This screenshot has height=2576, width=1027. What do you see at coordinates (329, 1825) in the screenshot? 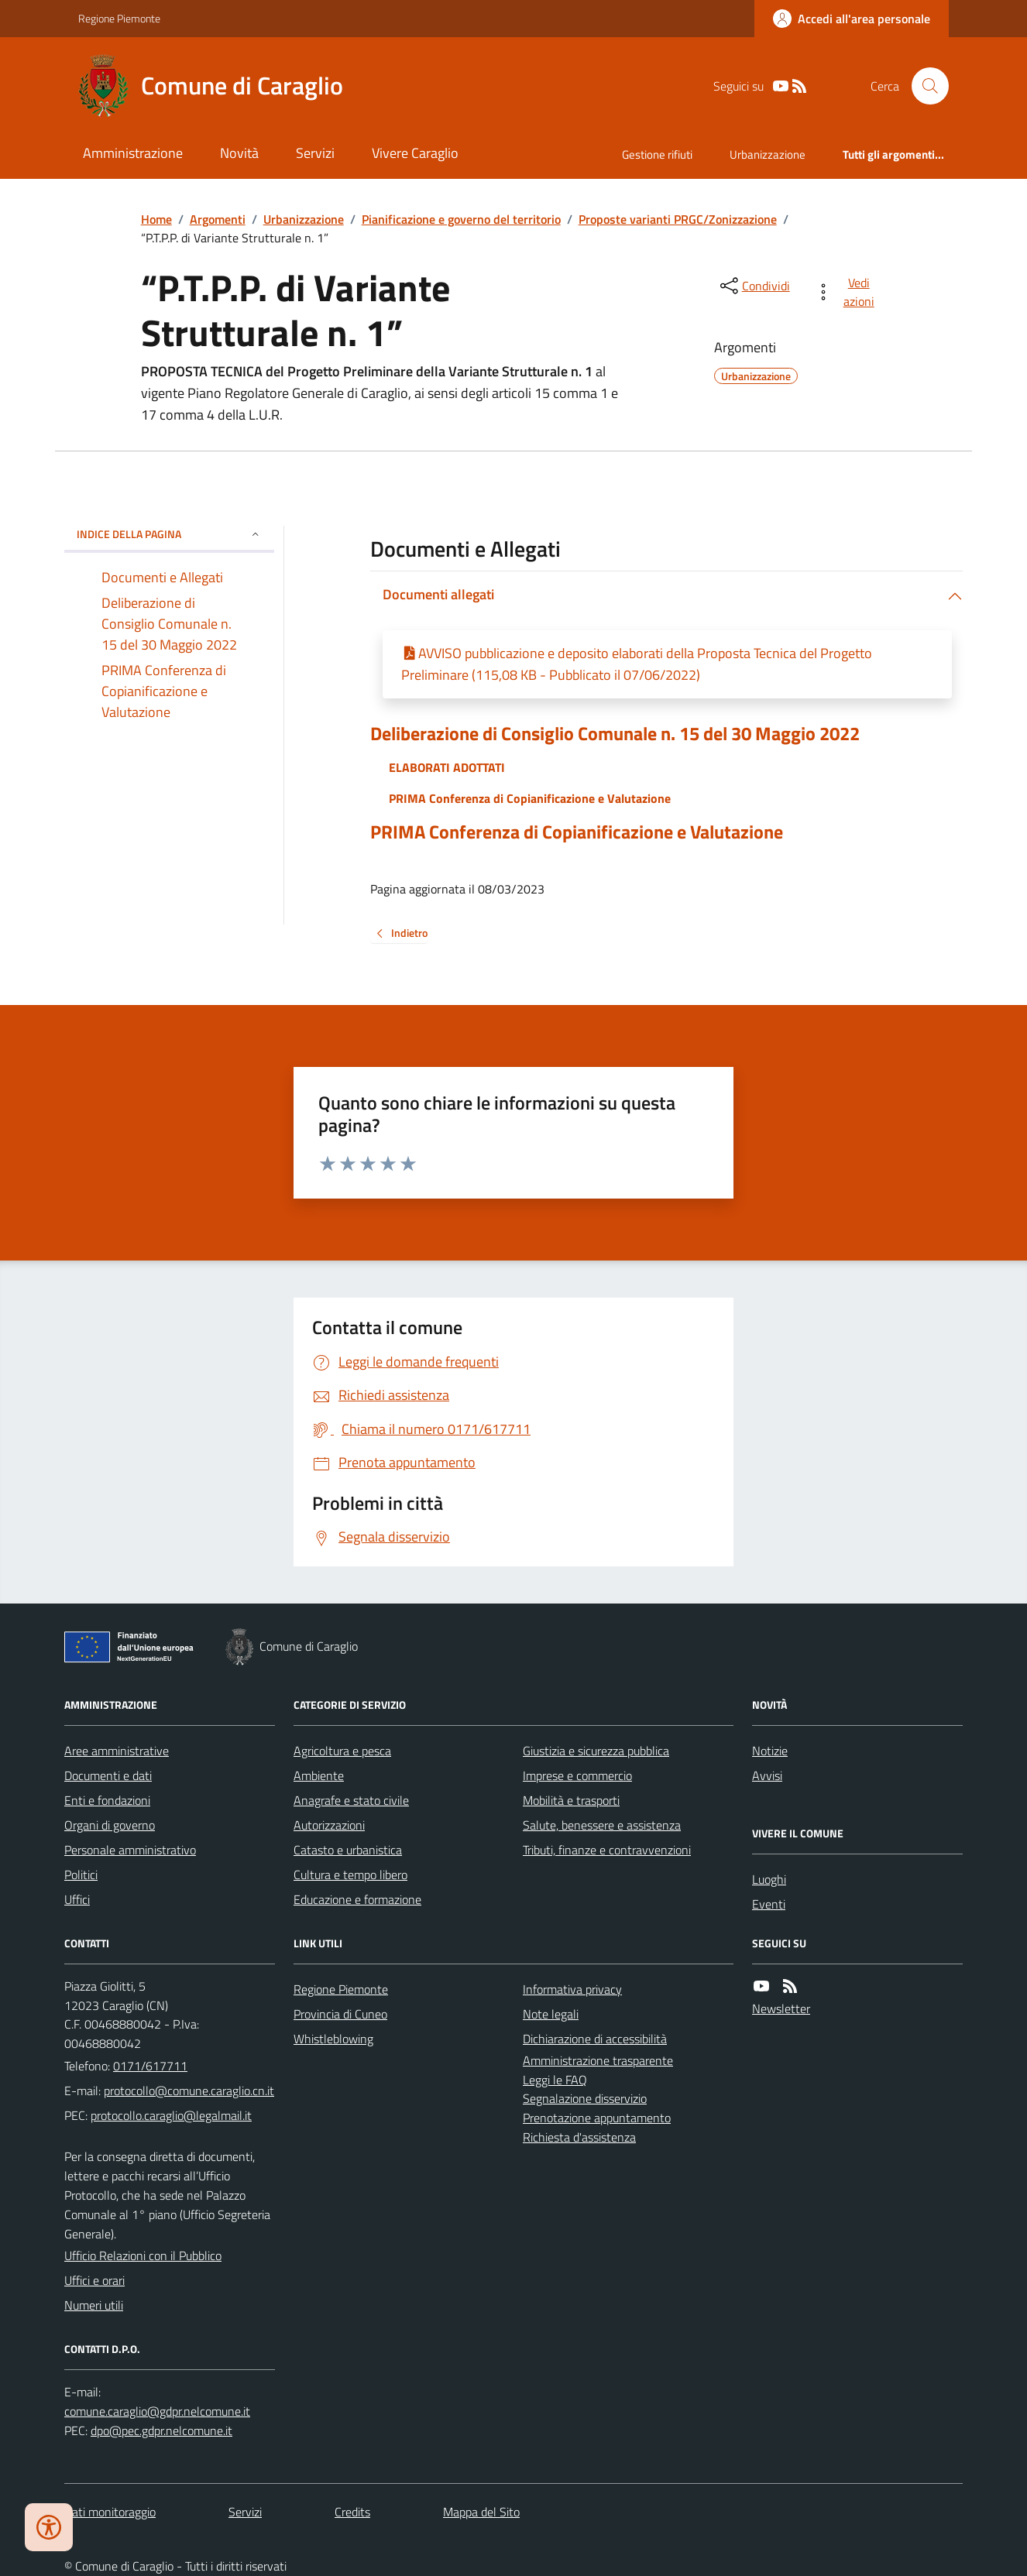
I see `Autorizzazioni` at bounding box center [329, 1825].